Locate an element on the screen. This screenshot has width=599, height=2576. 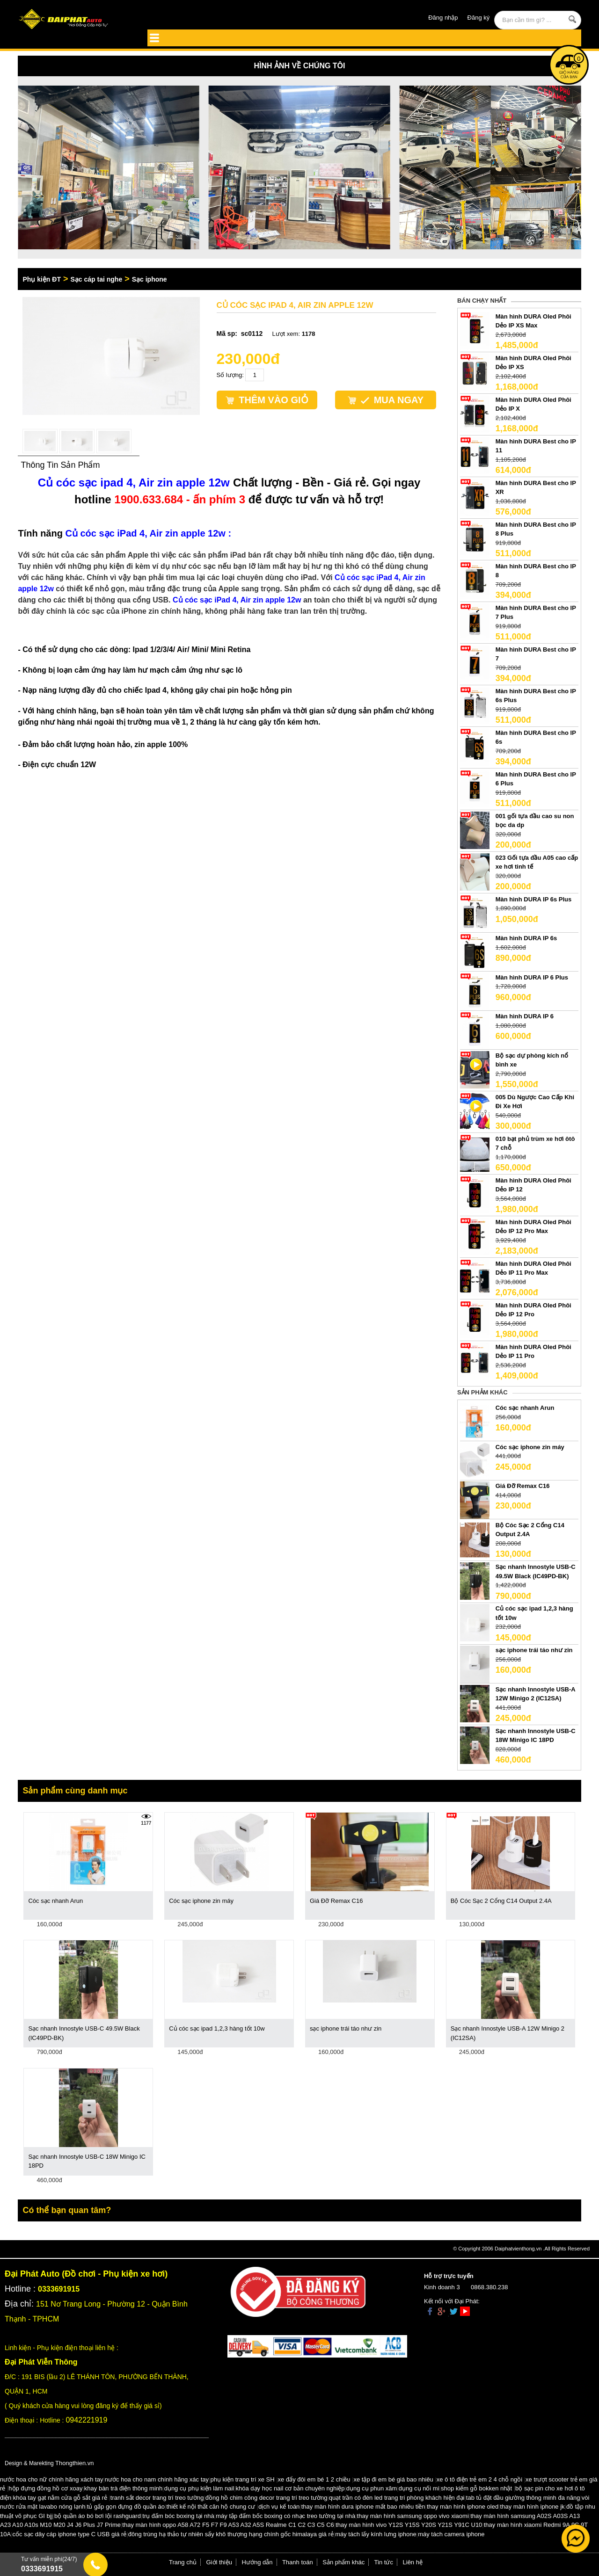
đông trùng hạ thảo tự nhiên sấy khô thượng hạng chính gốc himalaya giá rẻ is located at coordinates (231, 2534).